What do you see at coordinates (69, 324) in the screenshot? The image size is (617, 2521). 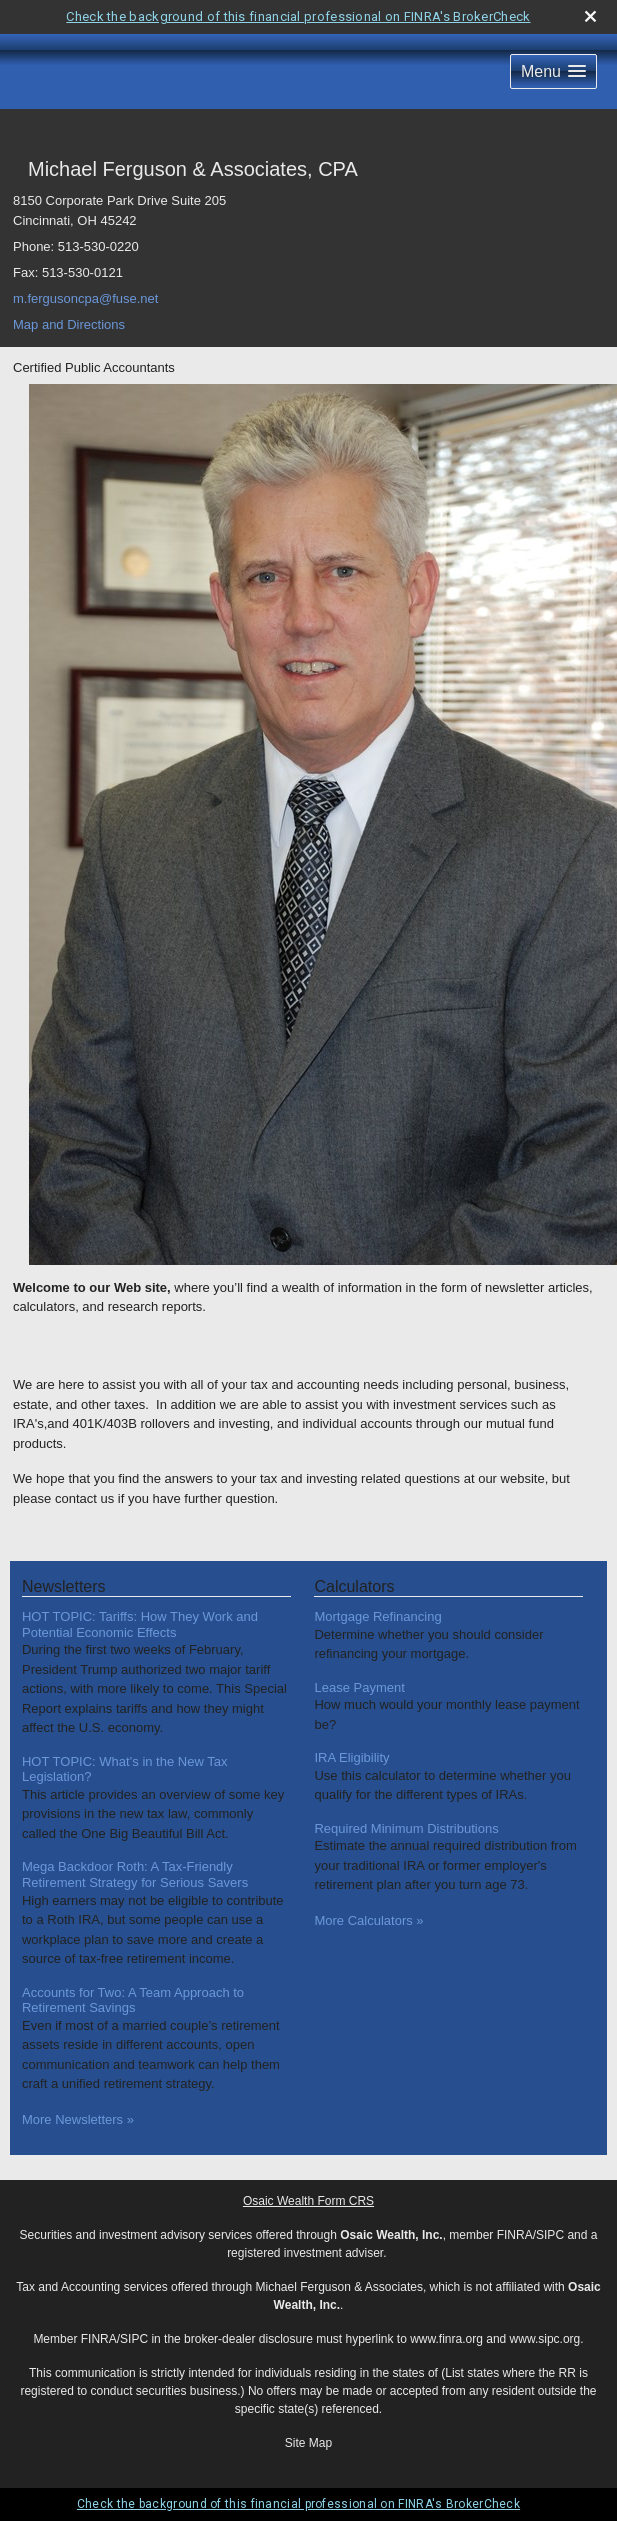 I see `Map and Directions` at bounding box center [69, 324].